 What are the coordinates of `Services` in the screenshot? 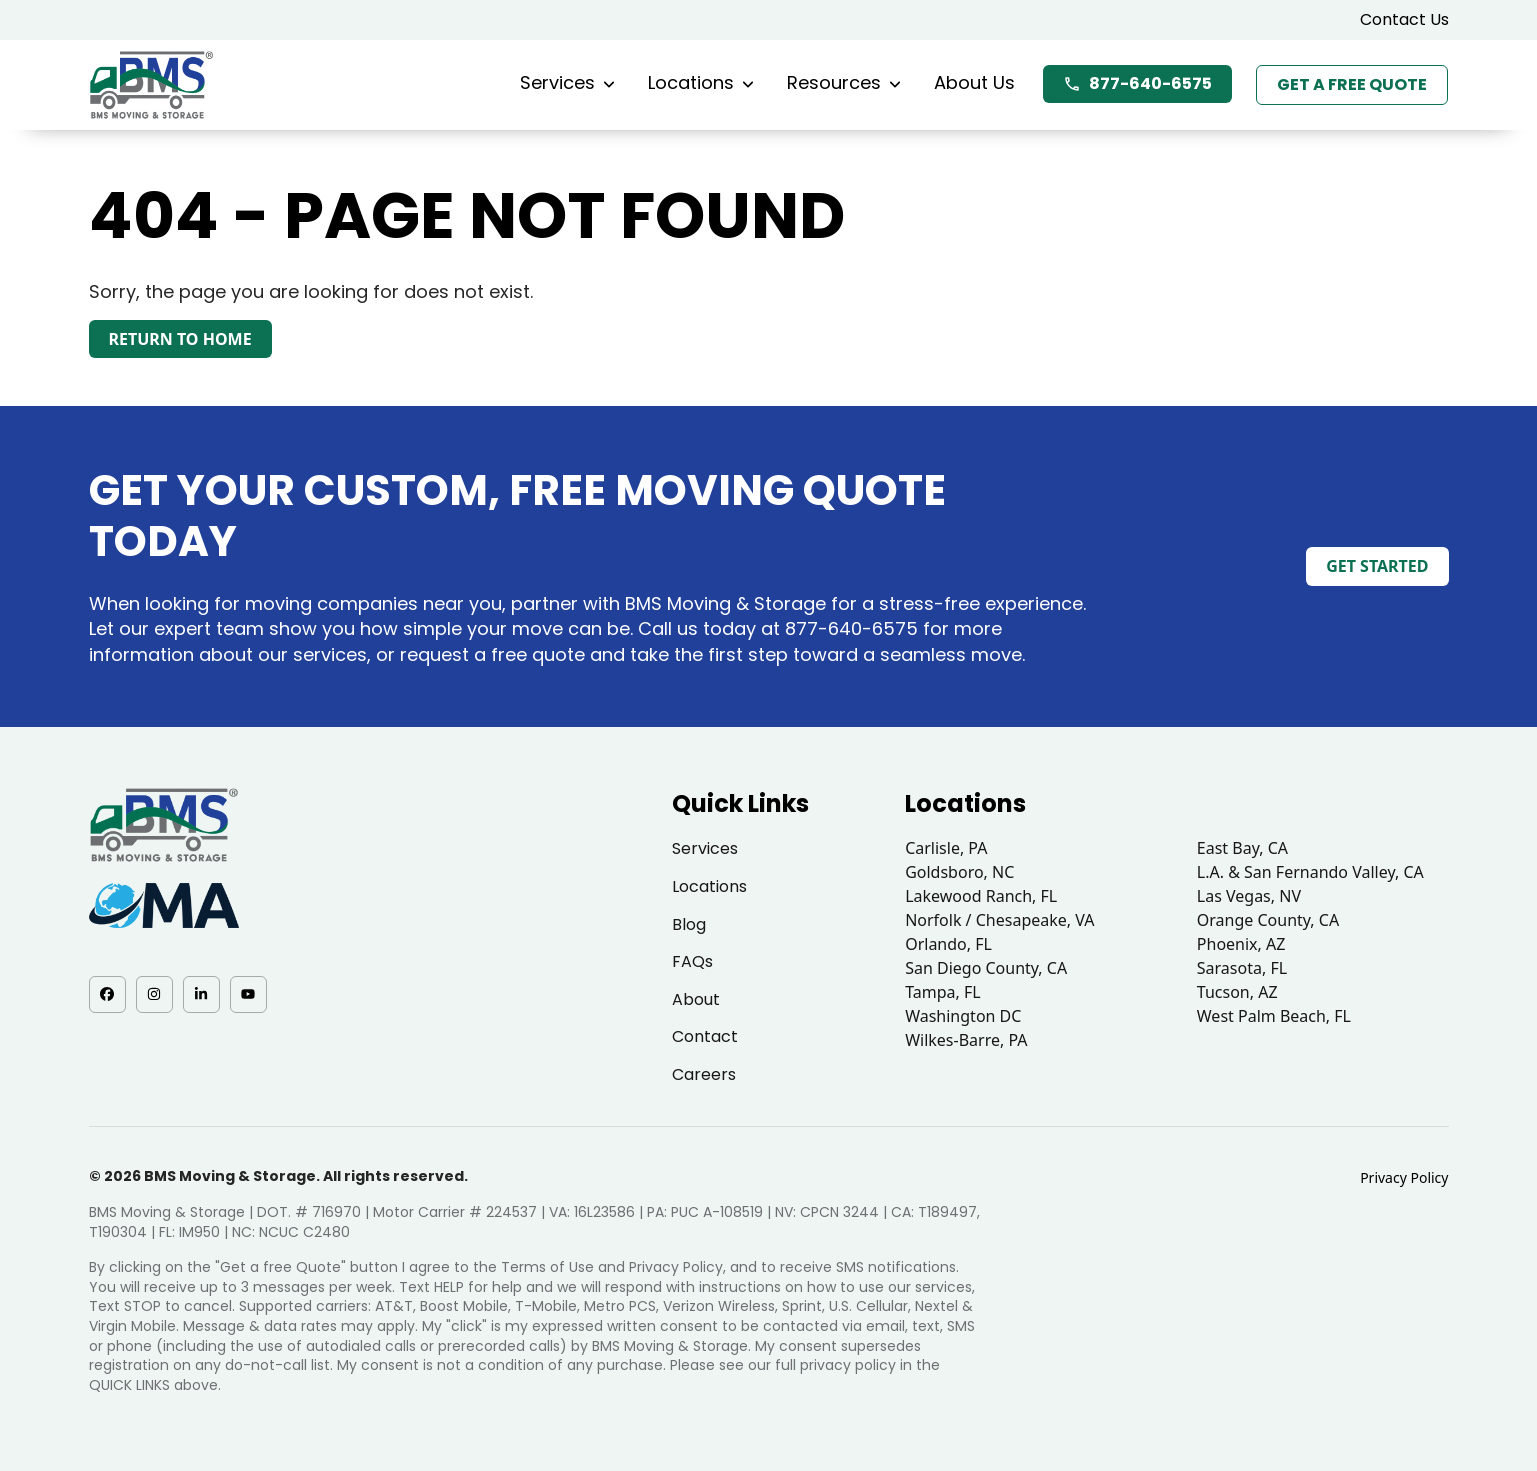 It's located at (567, 82).